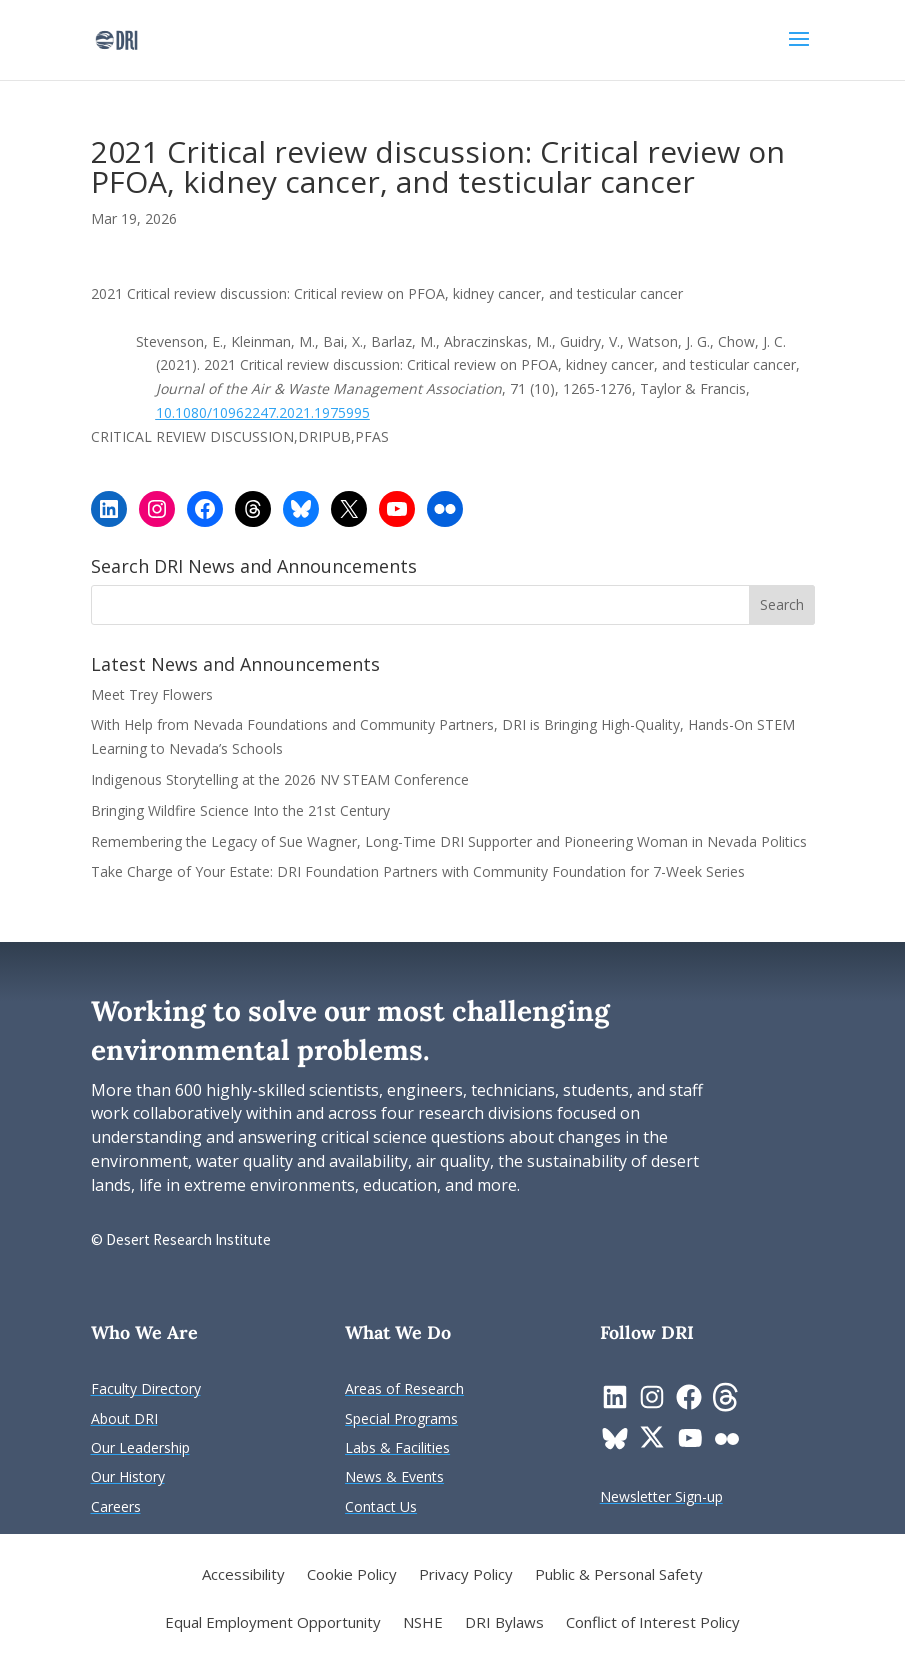  What do you see at coordinates (449, 841) in the screenshot?
I see `Remembering the Legacy of Sue Wagner, Long-Time DRI Supporter and Pioneering Woman in Nevada Politics [link]` at bounding box center [449, 841].